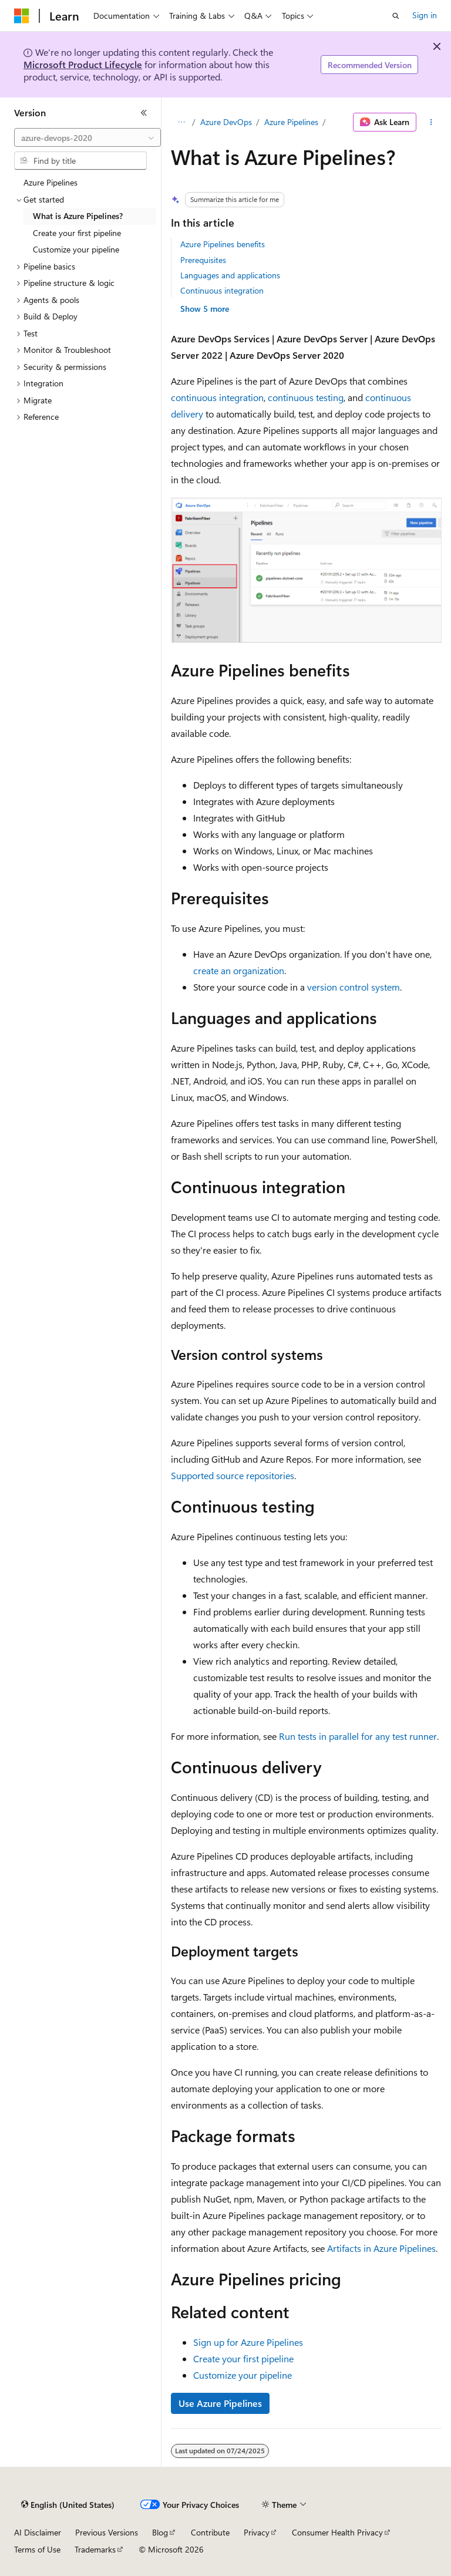 Image resolution: width=451 pixels, height=2576 pixels. I want to click on Azure Pipelines [treeitem], so click(50, 182).